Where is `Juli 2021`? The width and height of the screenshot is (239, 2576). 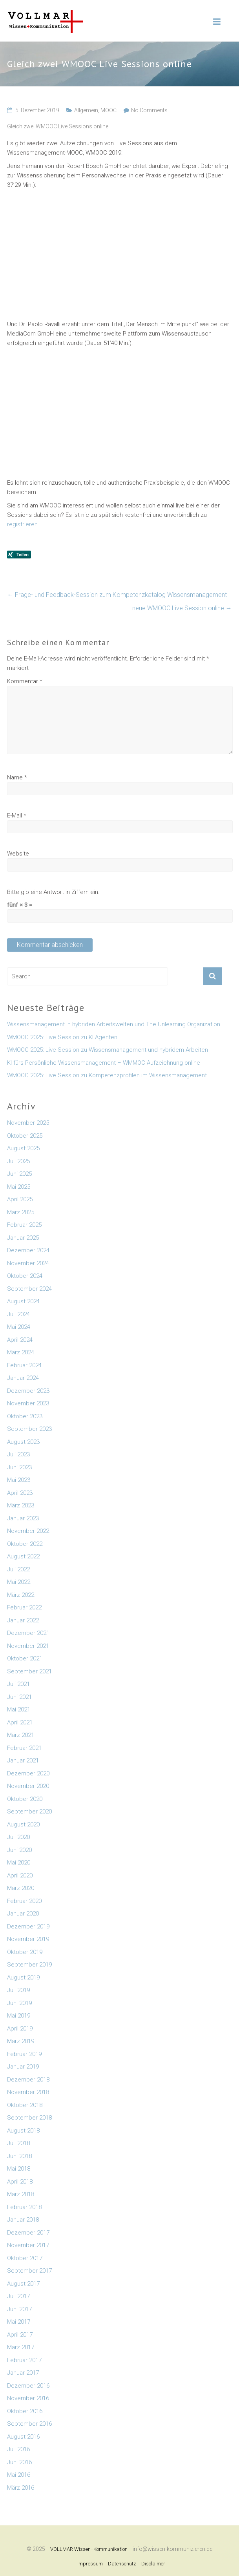 Juli 2021 is located at coordinates (18, 1684).